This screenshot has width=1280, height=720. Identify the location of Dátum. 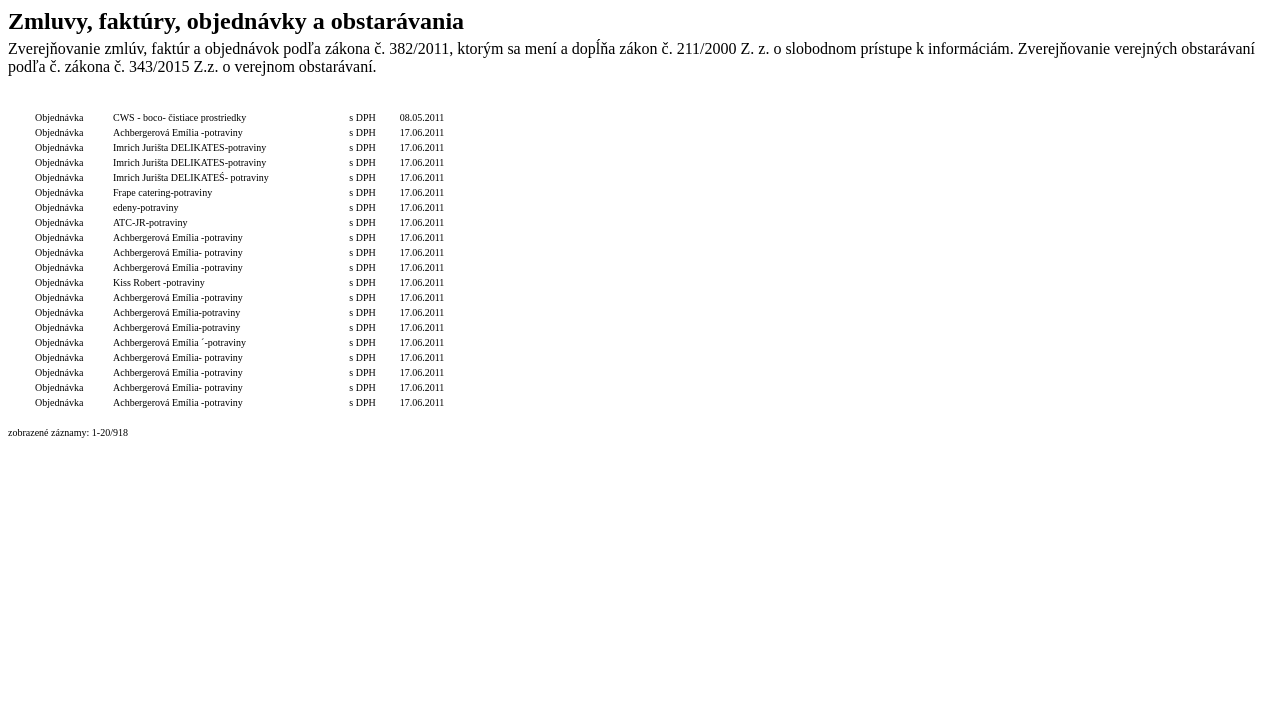
(421, 102).